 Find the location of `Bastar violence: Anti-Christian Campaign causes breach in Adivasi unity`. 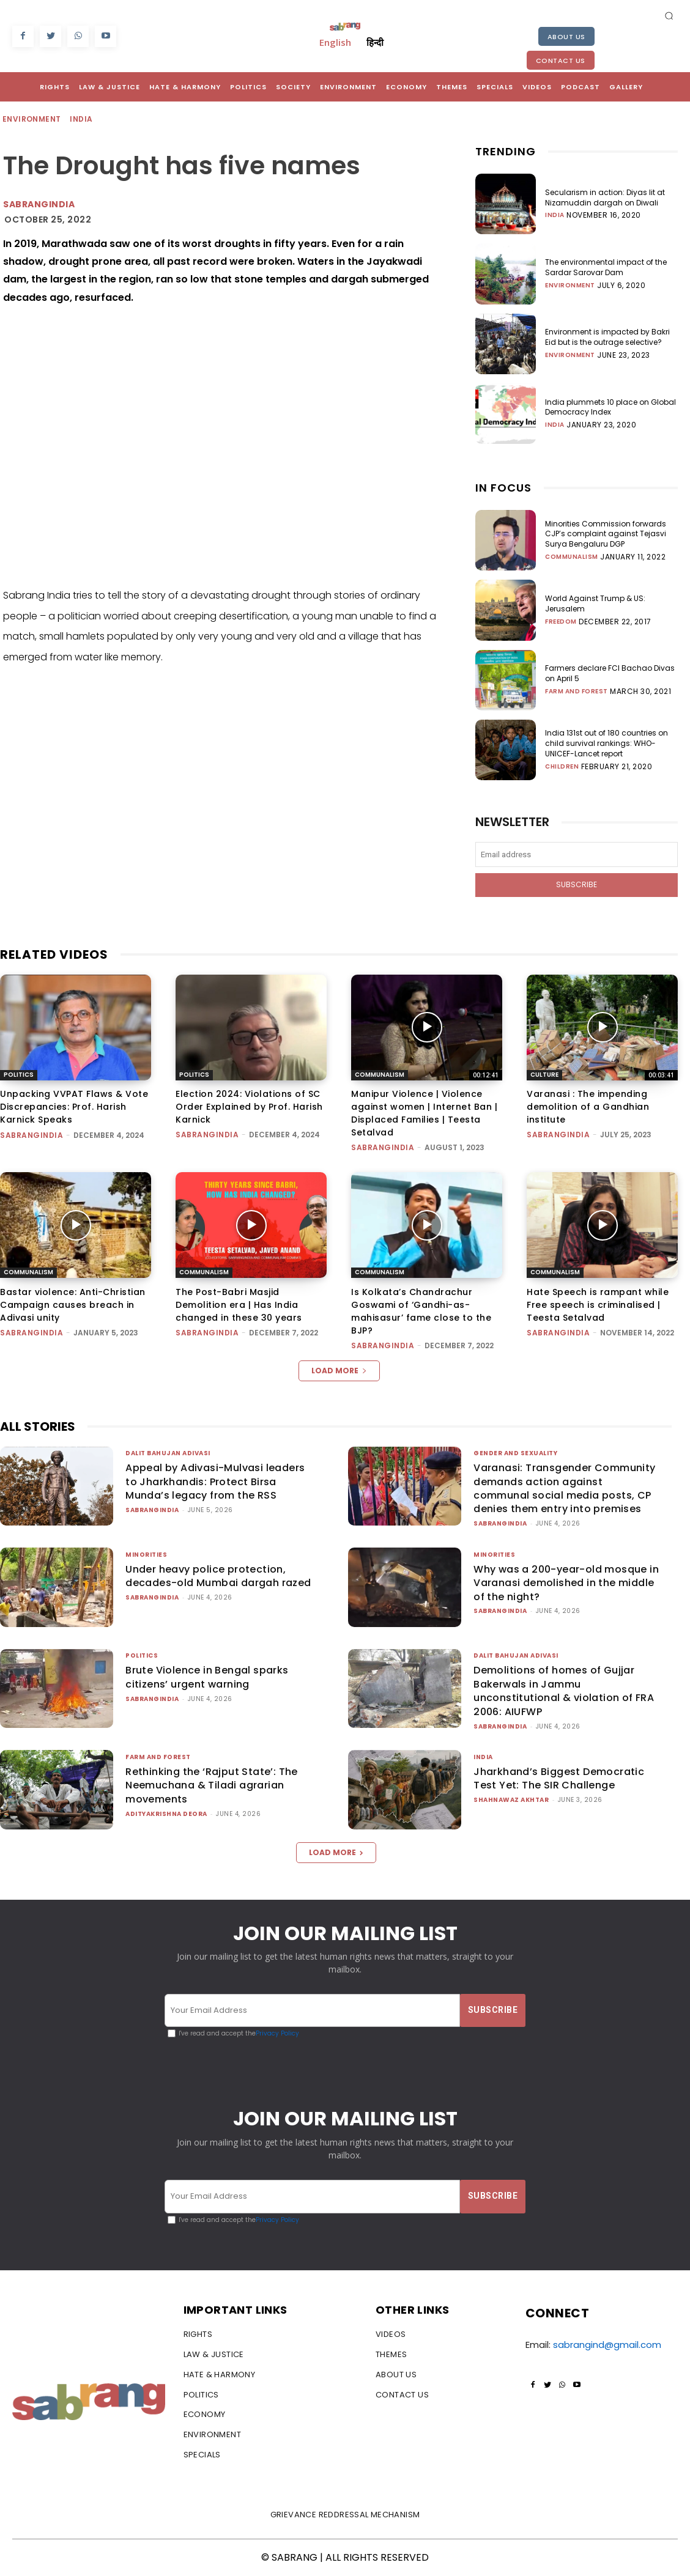

Bastar violence: Anti-Christian Campaign causes breach in Adivasi unity is located at coordinates (73, 1305).